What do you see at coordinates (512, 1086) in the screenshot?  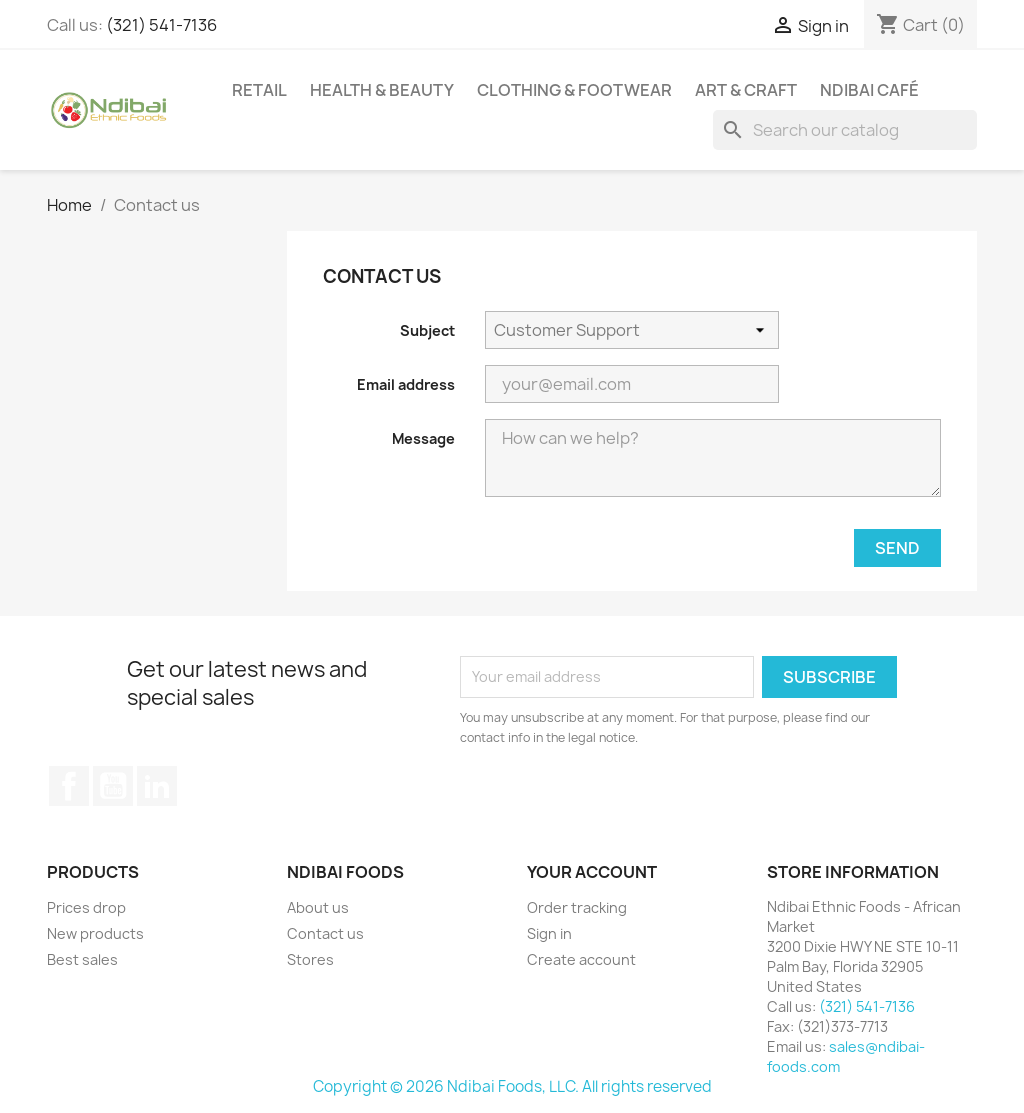 I see `Copyright © 2026 Ndibai Foods, LLC. All rights reserved` at bounding box center [512, 1086].